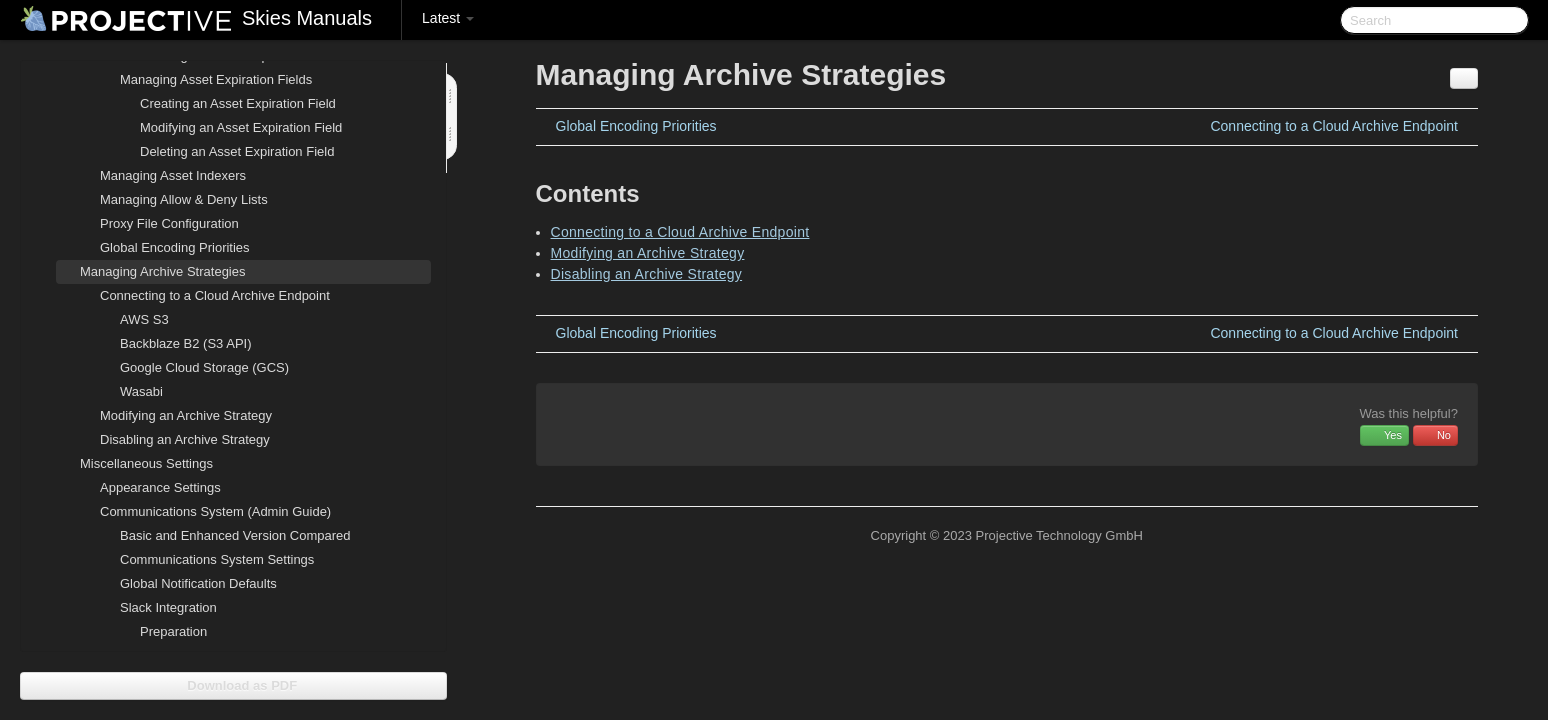 The image size is (1548, 720). What do you see at coordinates (204, 367) in the screenshot?
I see `Google Cloud Storage (GCS)` at bounding box center [204, 367].